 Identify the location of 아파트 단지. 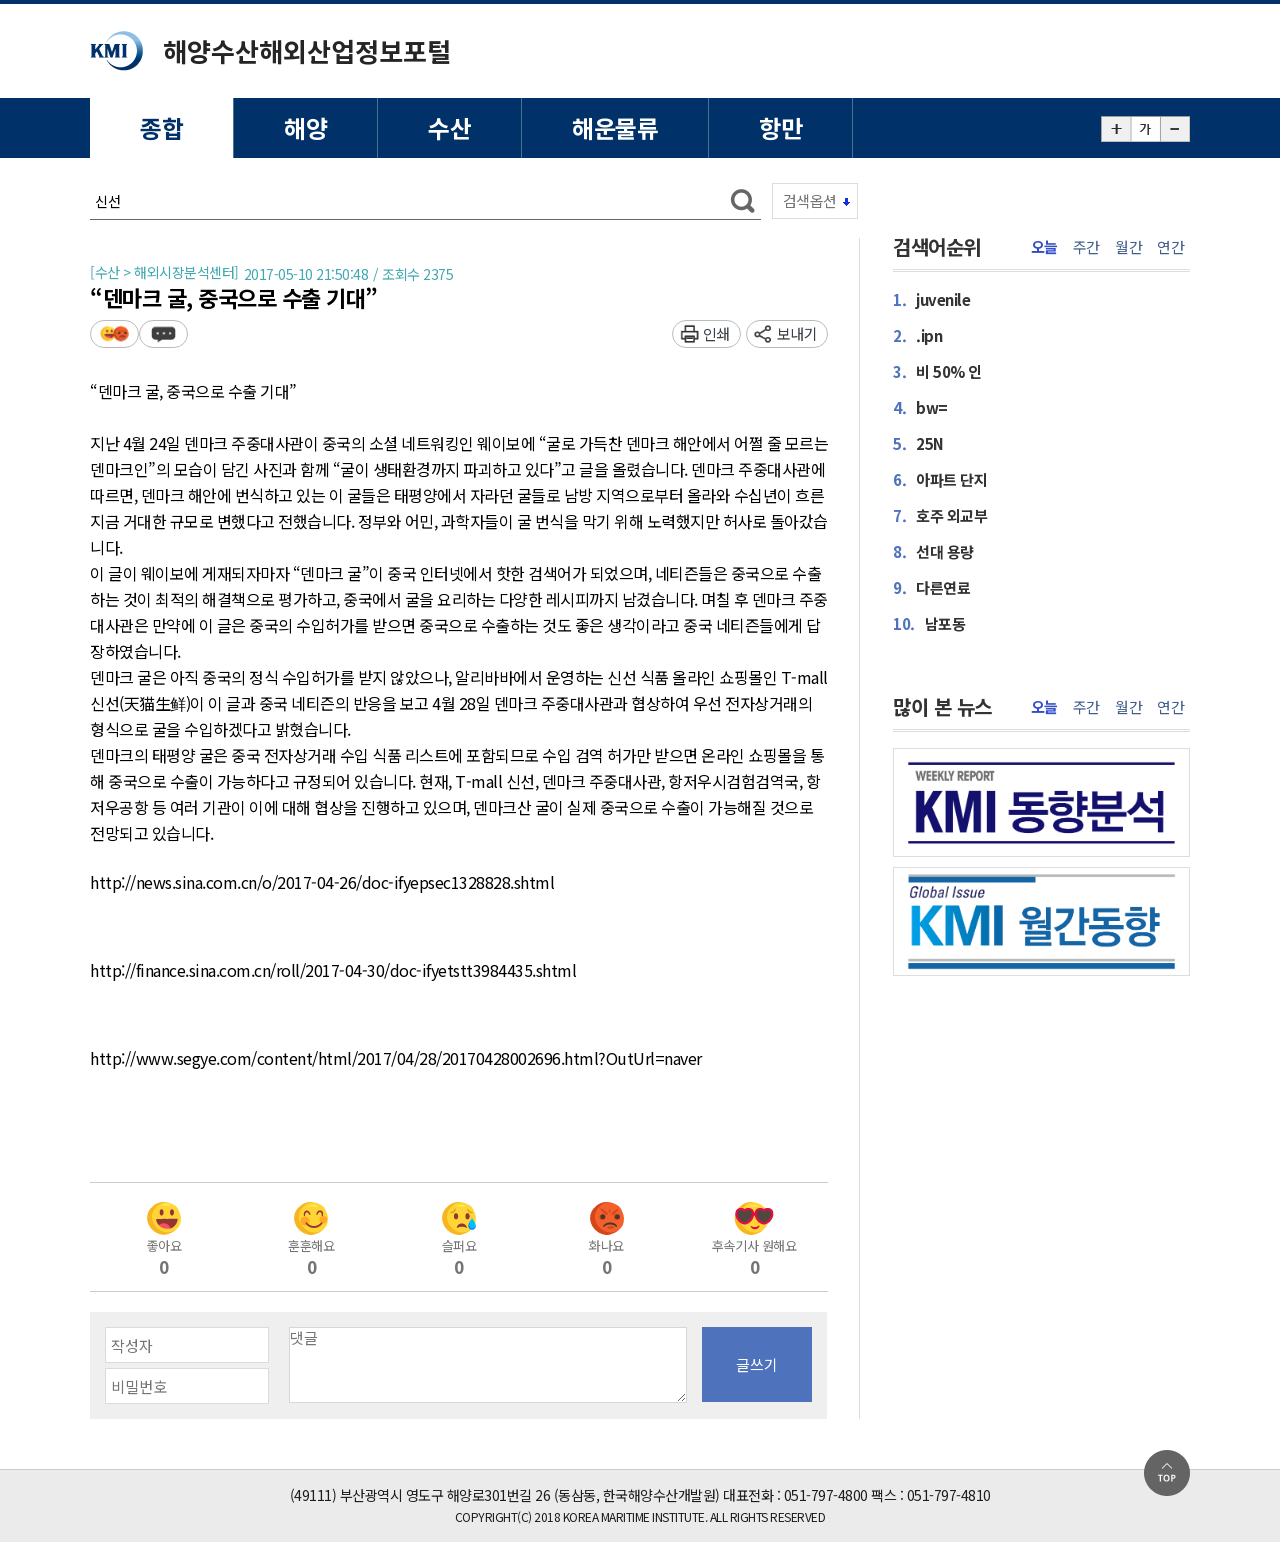
(940, 479).